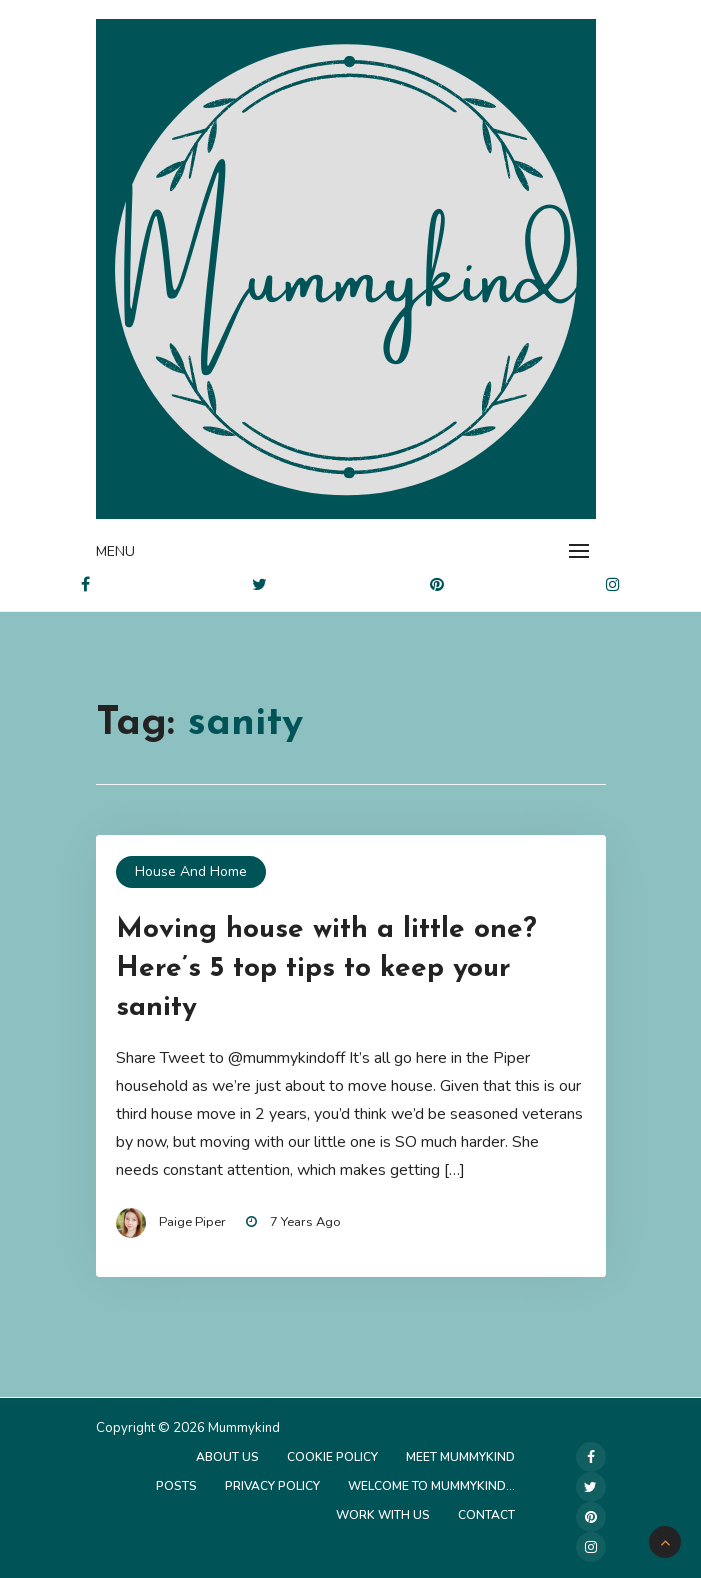 This screenshot has height=1578, width=701. What do you see at coordinates (460, 1457) in the screenshot?
I see `Meet Mummykind` at bounding box center [460, 1457].